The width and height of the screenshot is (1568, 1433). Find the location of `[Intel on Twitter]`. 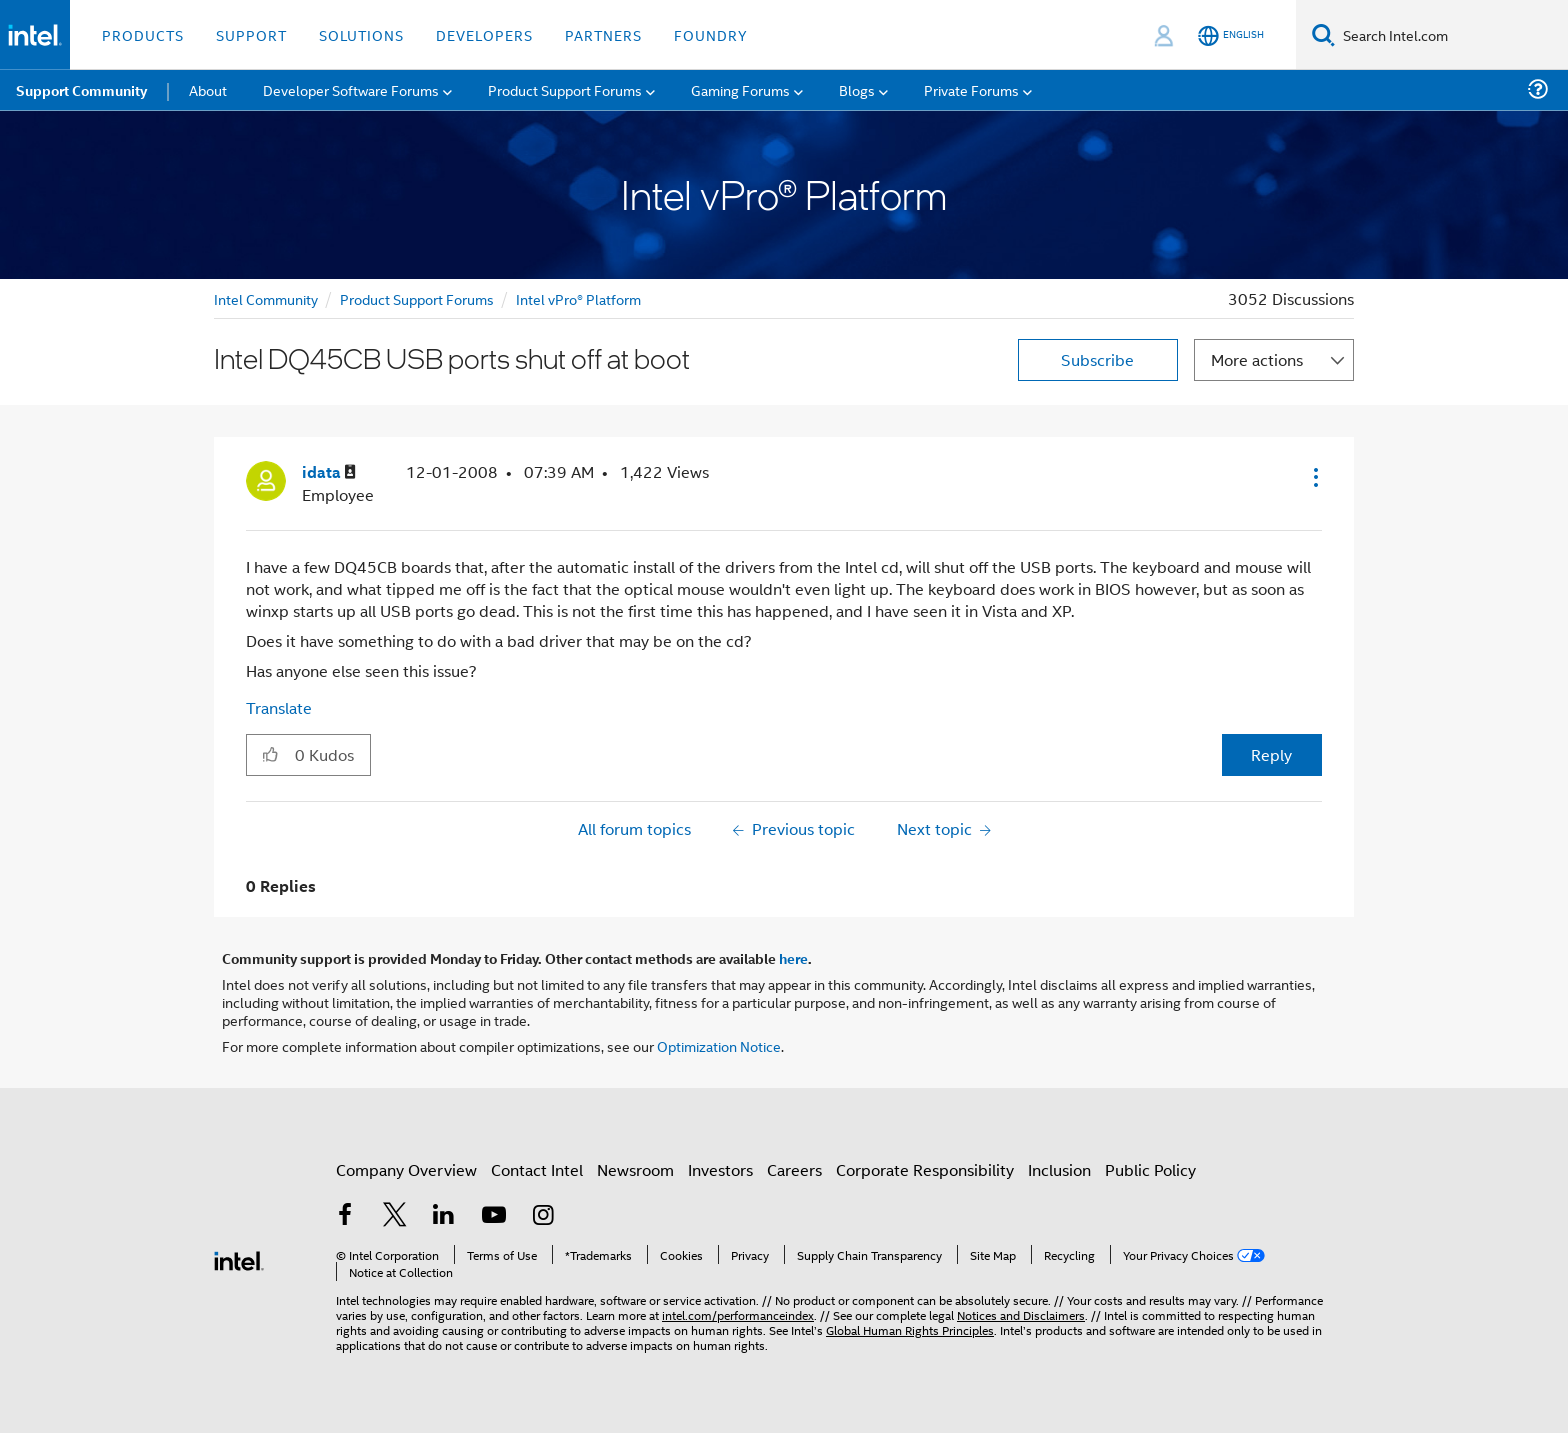

[Intel on Twitter] is located at coordinates (395, 1216).